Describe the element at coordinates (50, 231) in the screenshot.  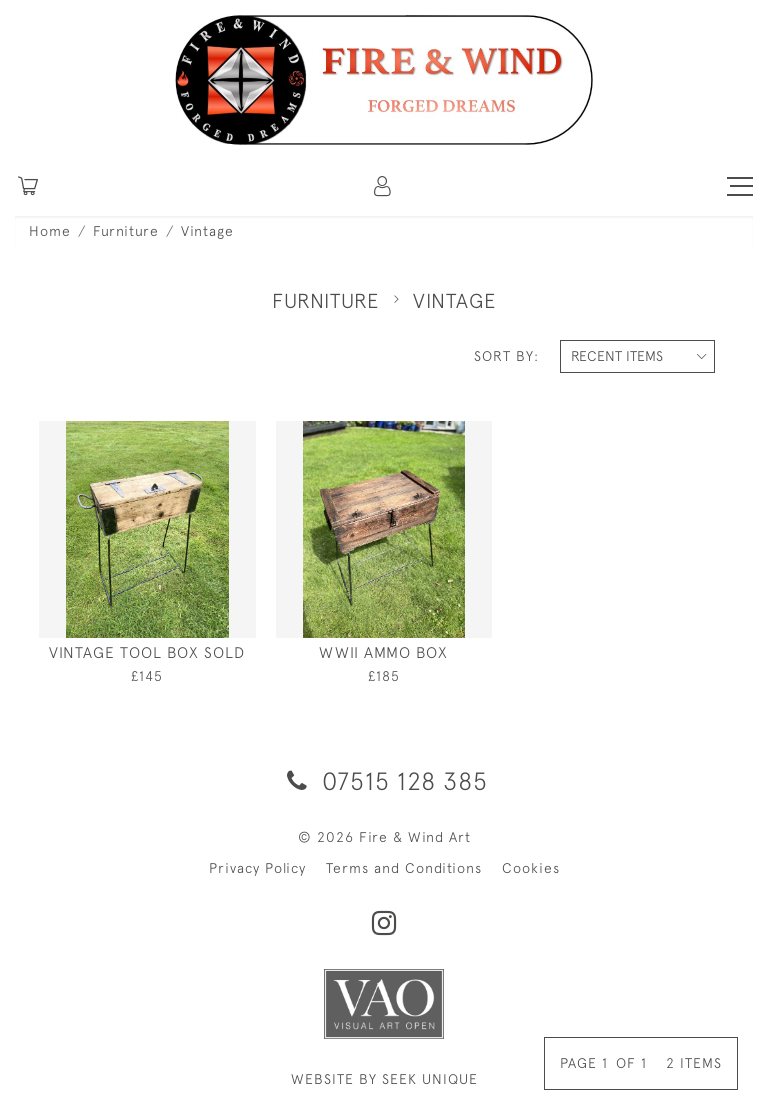
I see `Home` at that location.